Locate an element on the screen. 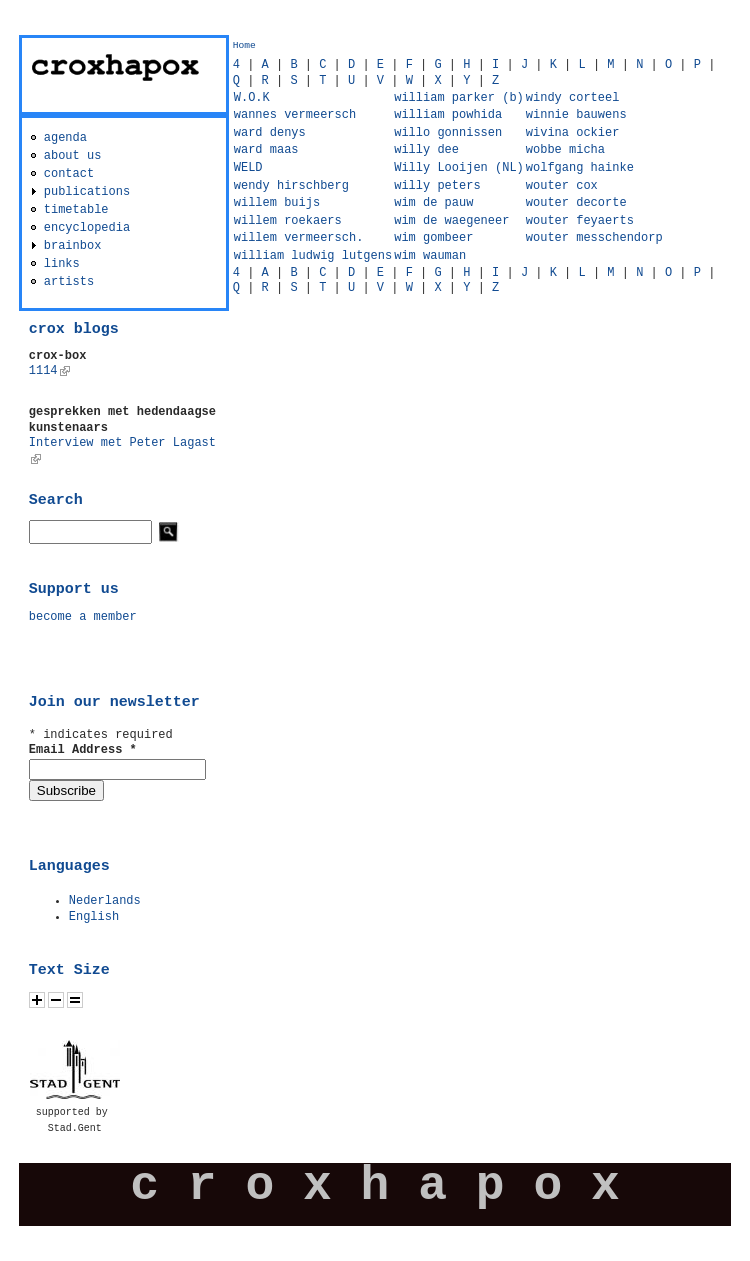  publications is located at coordinates (87, 192).